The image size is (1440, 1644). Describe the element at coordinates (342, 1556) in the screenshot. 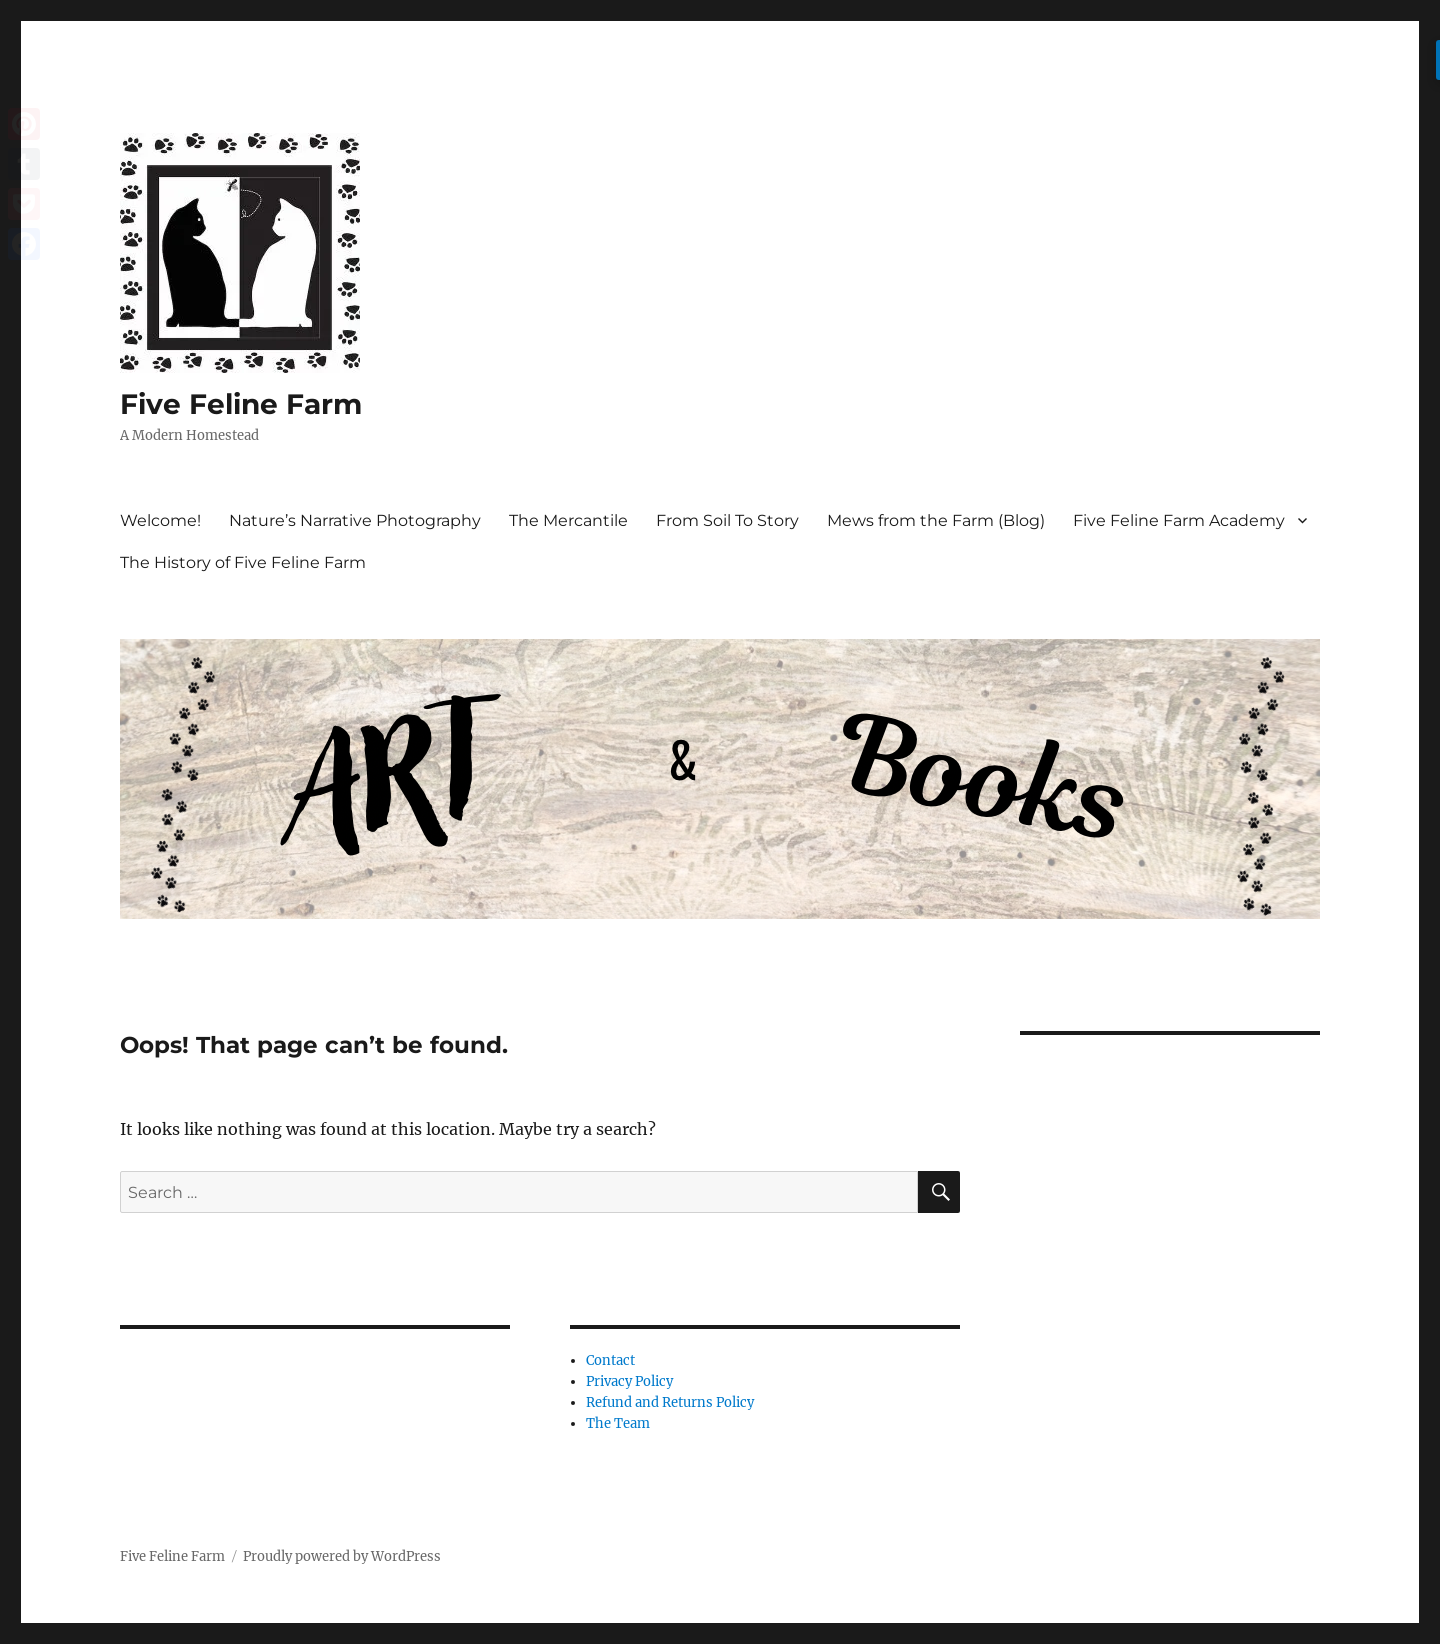

I see `Proudly powered by WordPress` at that location.